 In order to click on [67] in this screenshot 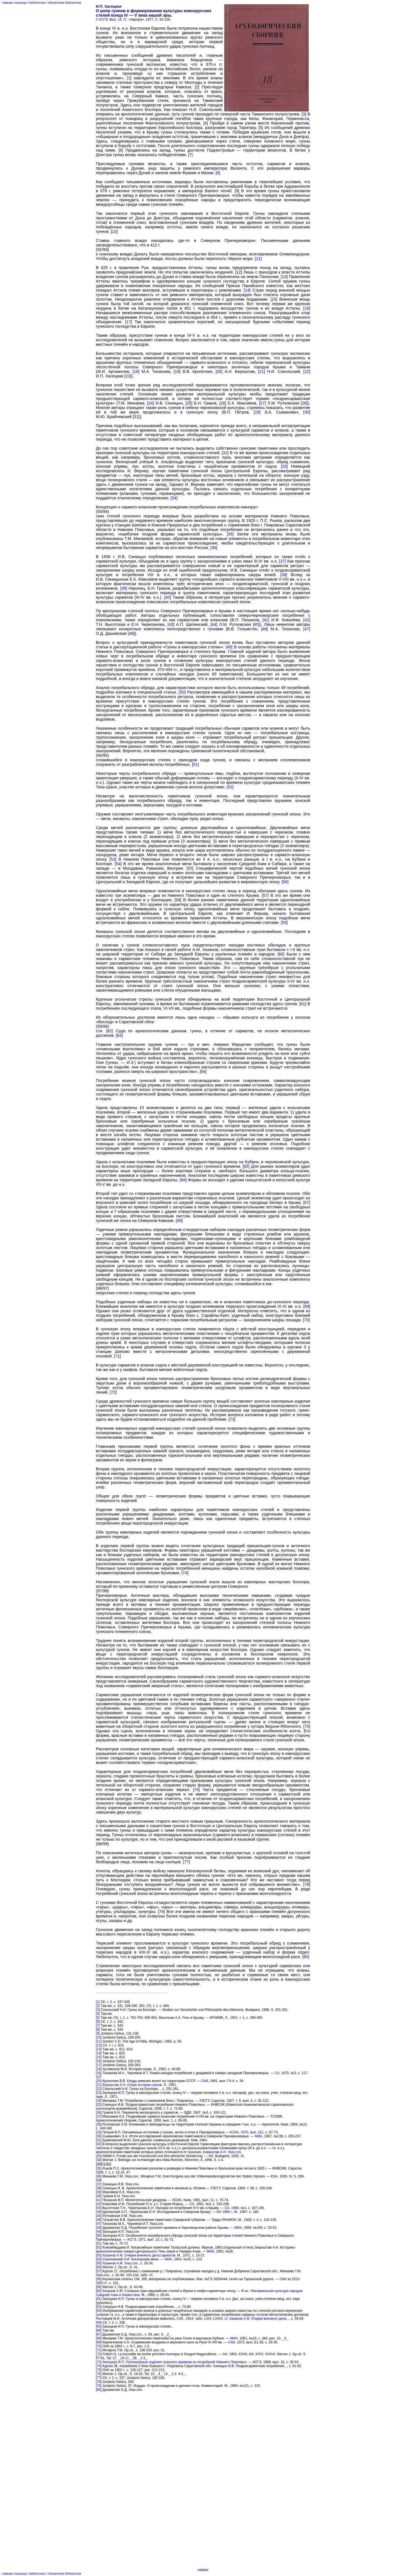, I will do `click(306, 1202)`.